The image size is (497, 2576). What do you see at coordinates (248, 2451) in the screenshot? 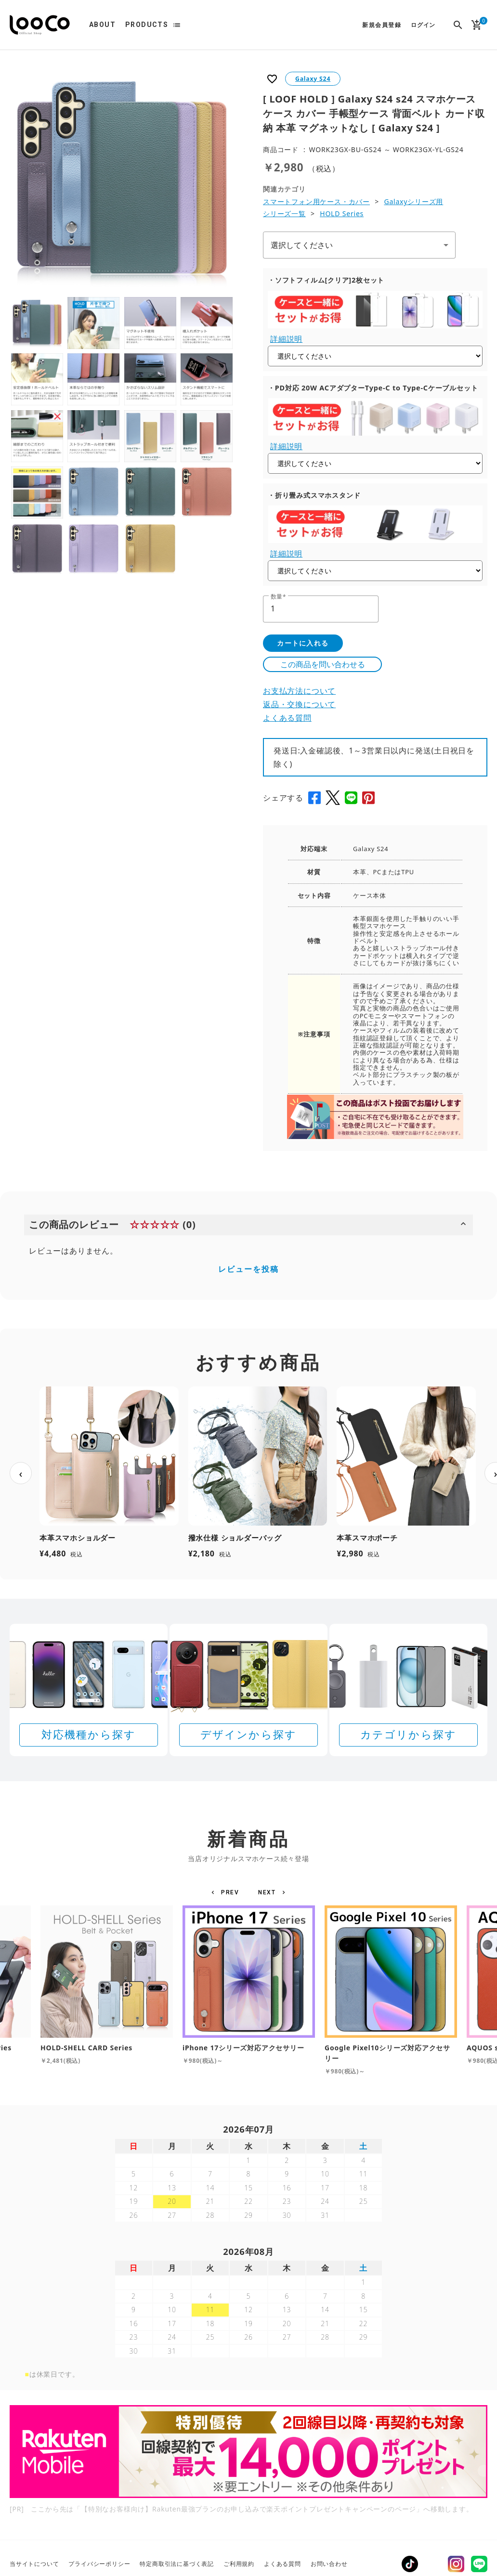
I see `[Rakuten 最強プランのお申し込みで楽天ポイントプレゼントキャンペーン]` at bounding box center [248, 2451].